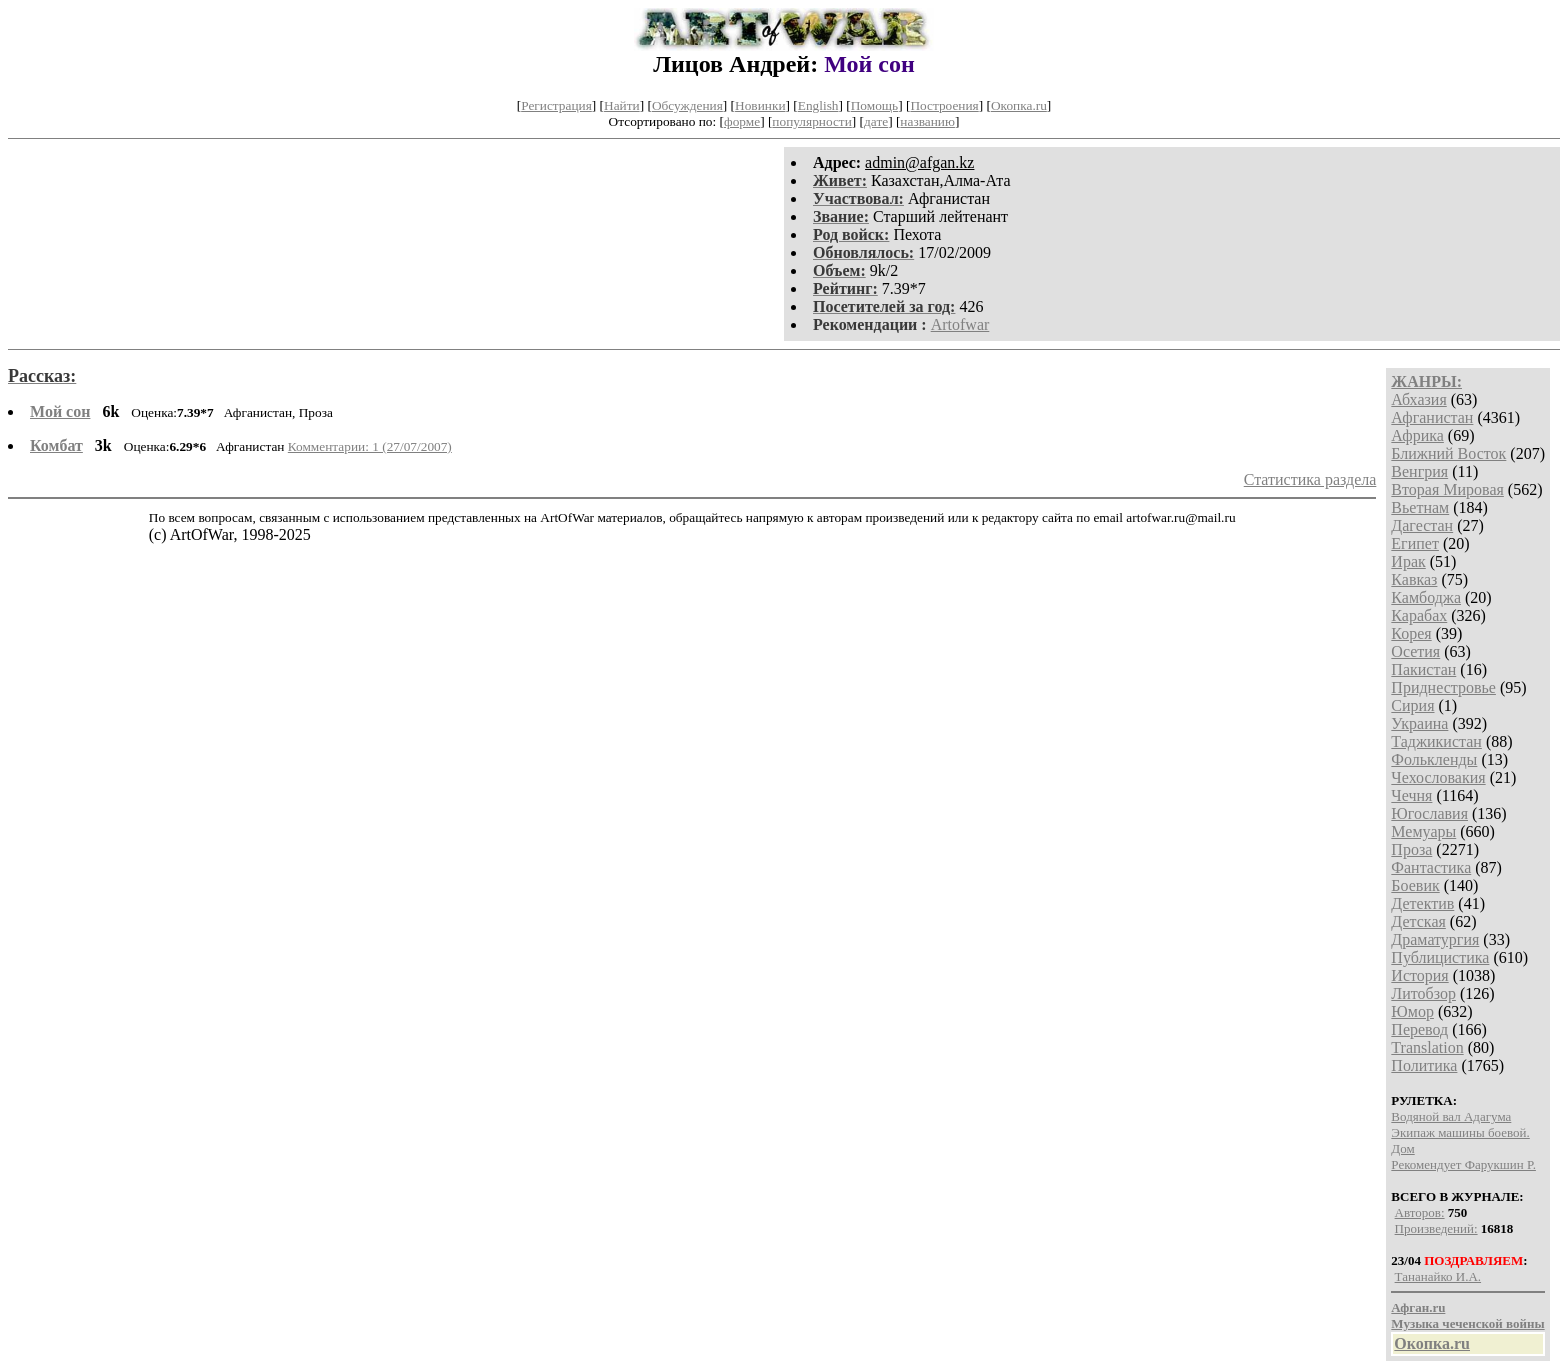 The image size is (1568, 1371). I want to click on Чехословакия, so click(1438, 777).